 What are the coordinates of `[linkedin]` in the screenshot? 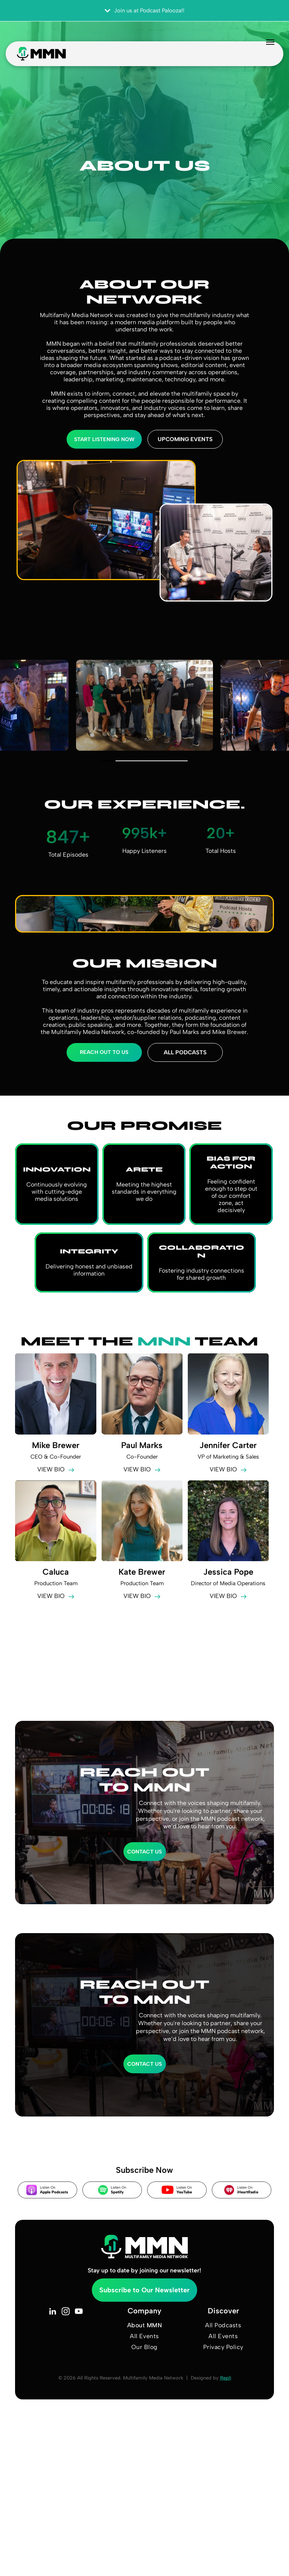 It's located at (52, 2312).